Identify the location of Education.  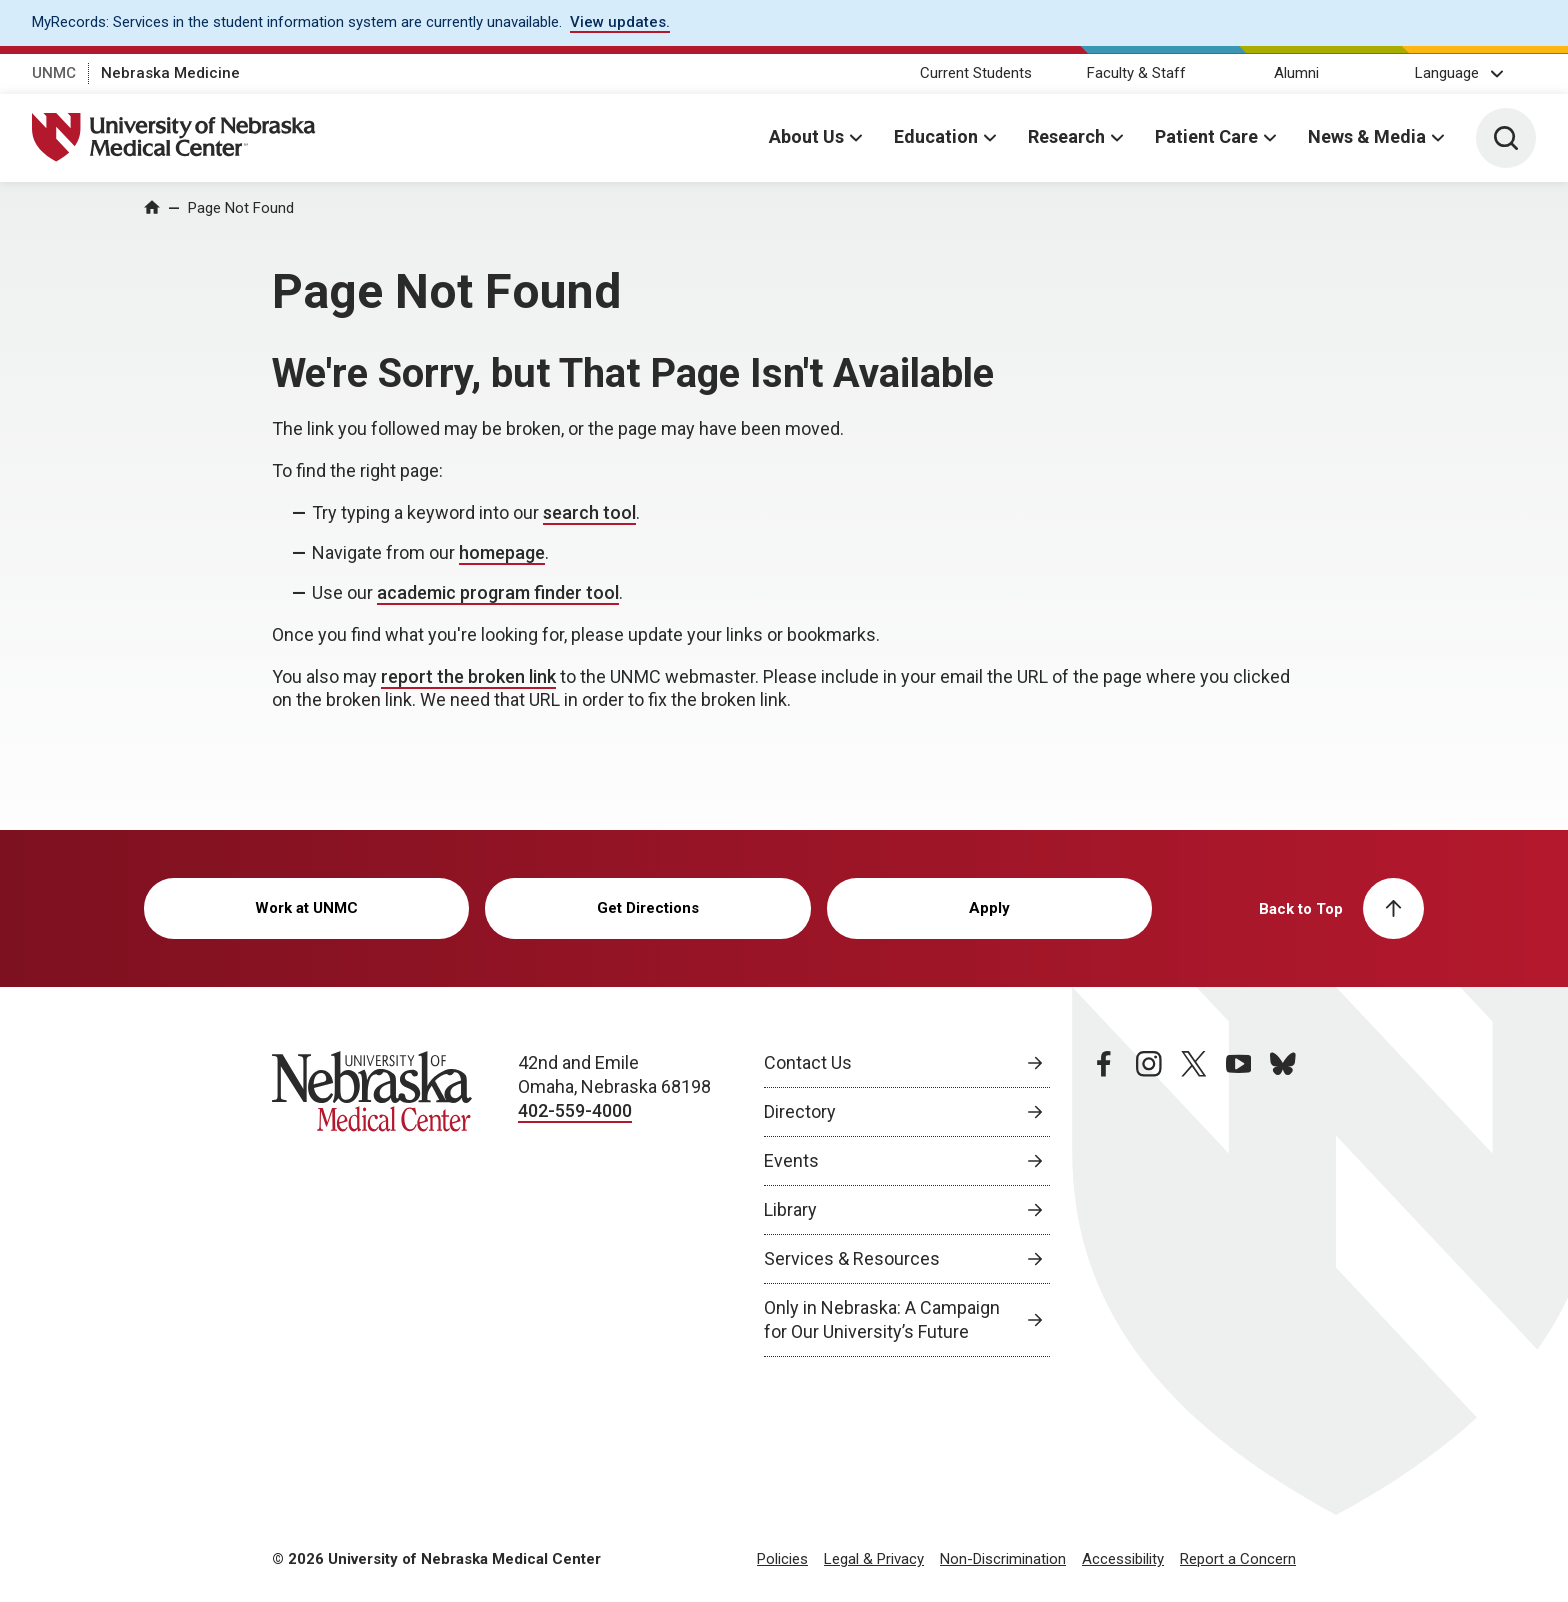
(936, 136).